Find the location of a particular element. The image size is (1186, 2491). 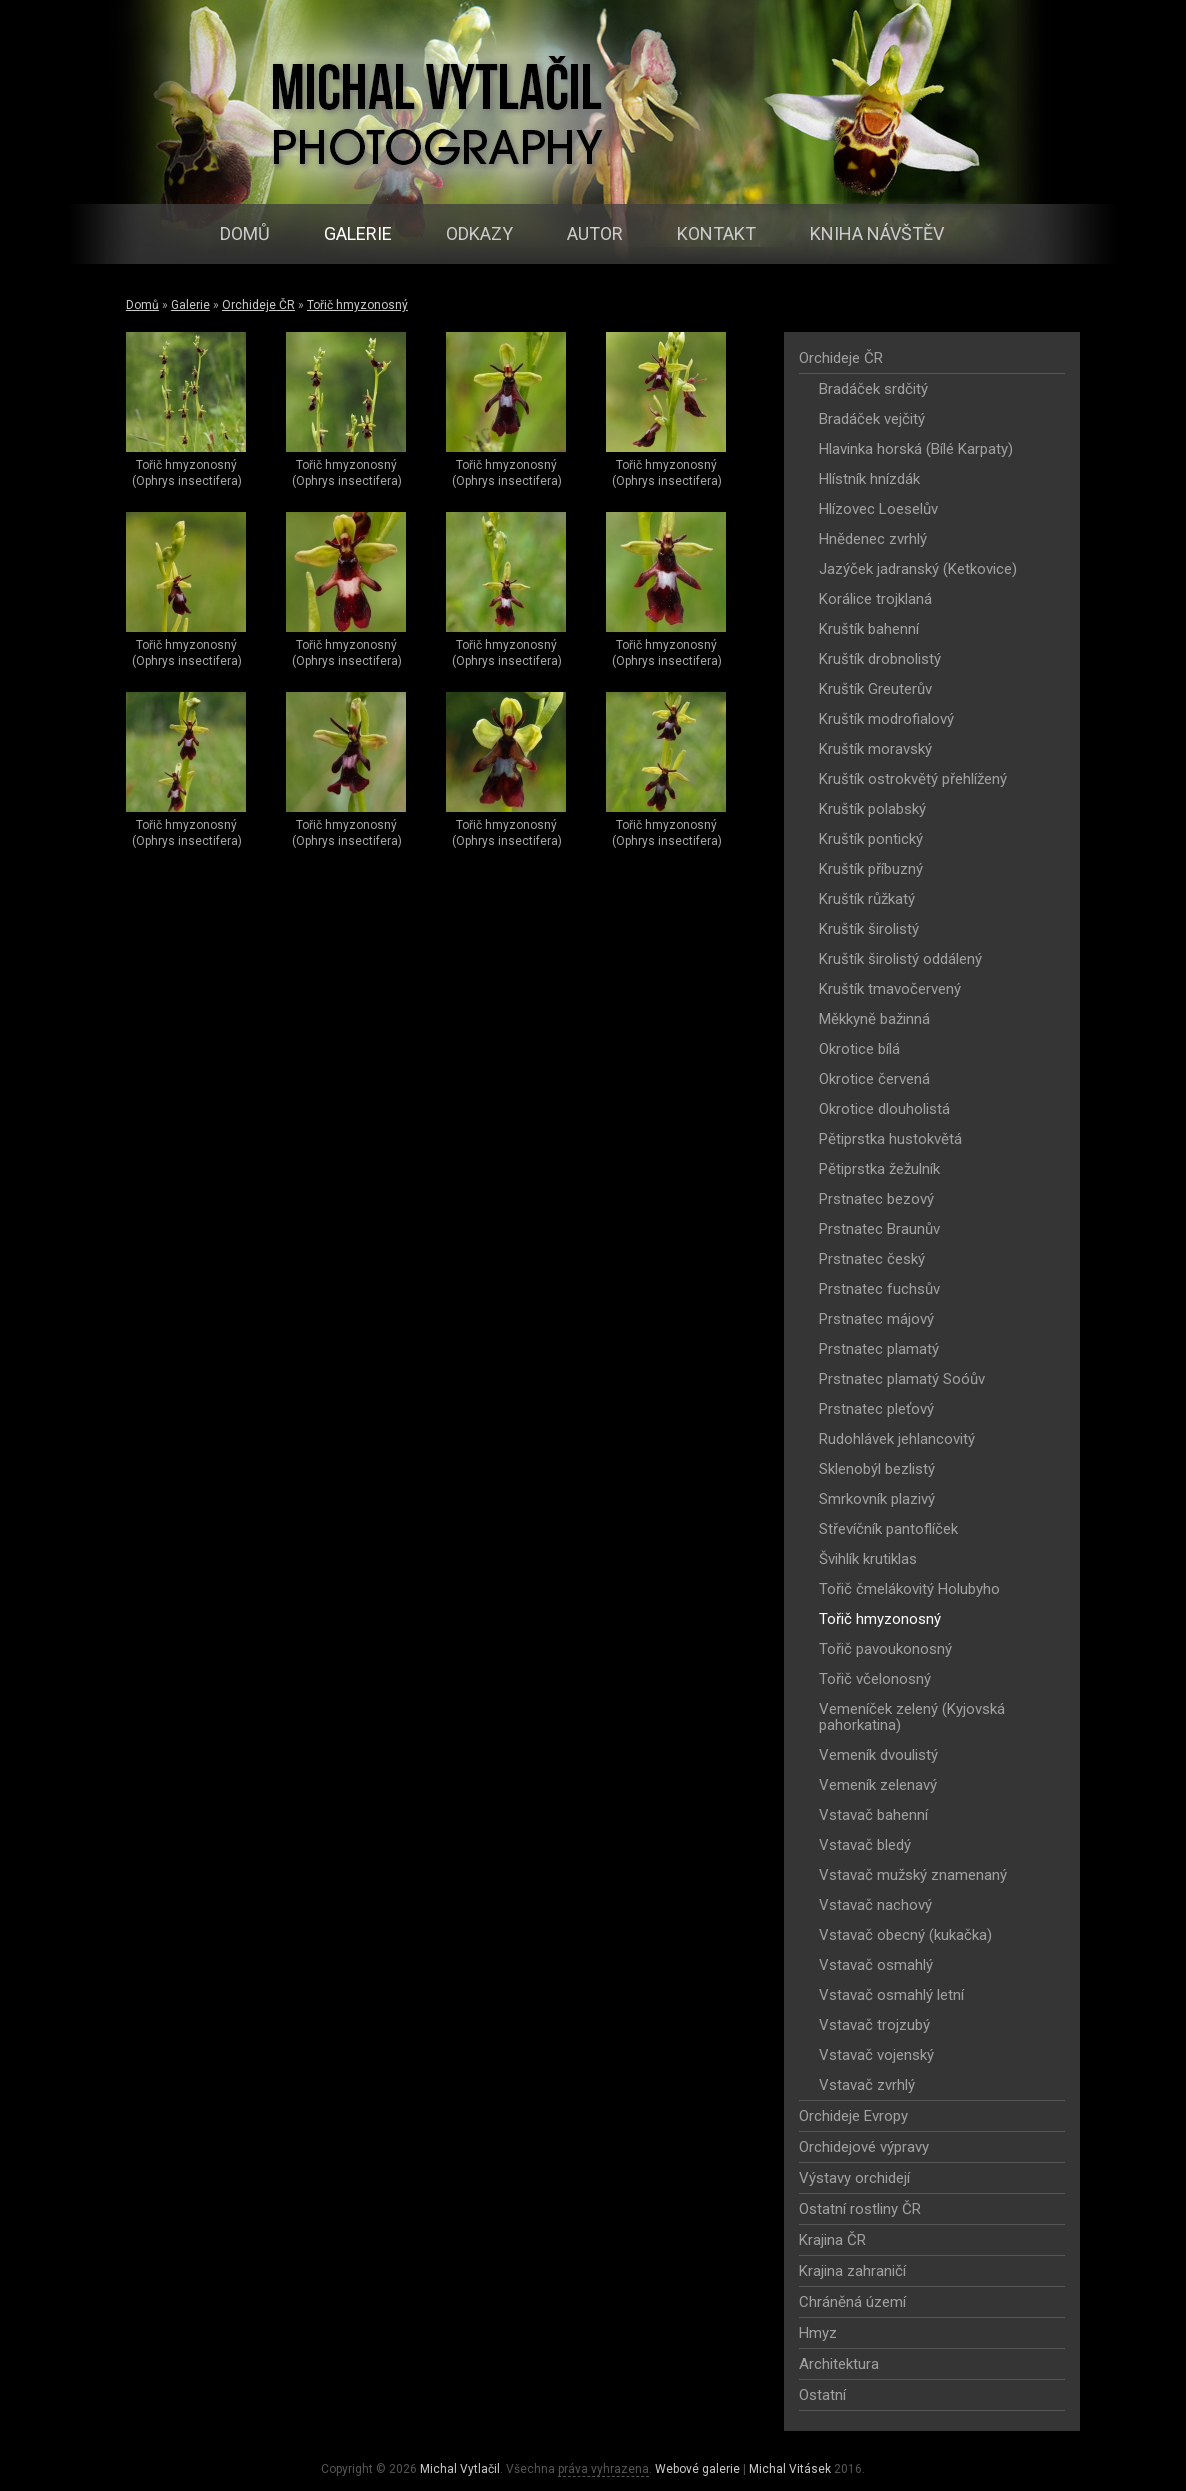

Hnědenec zvrhlý is located at coordinates (873, 539).